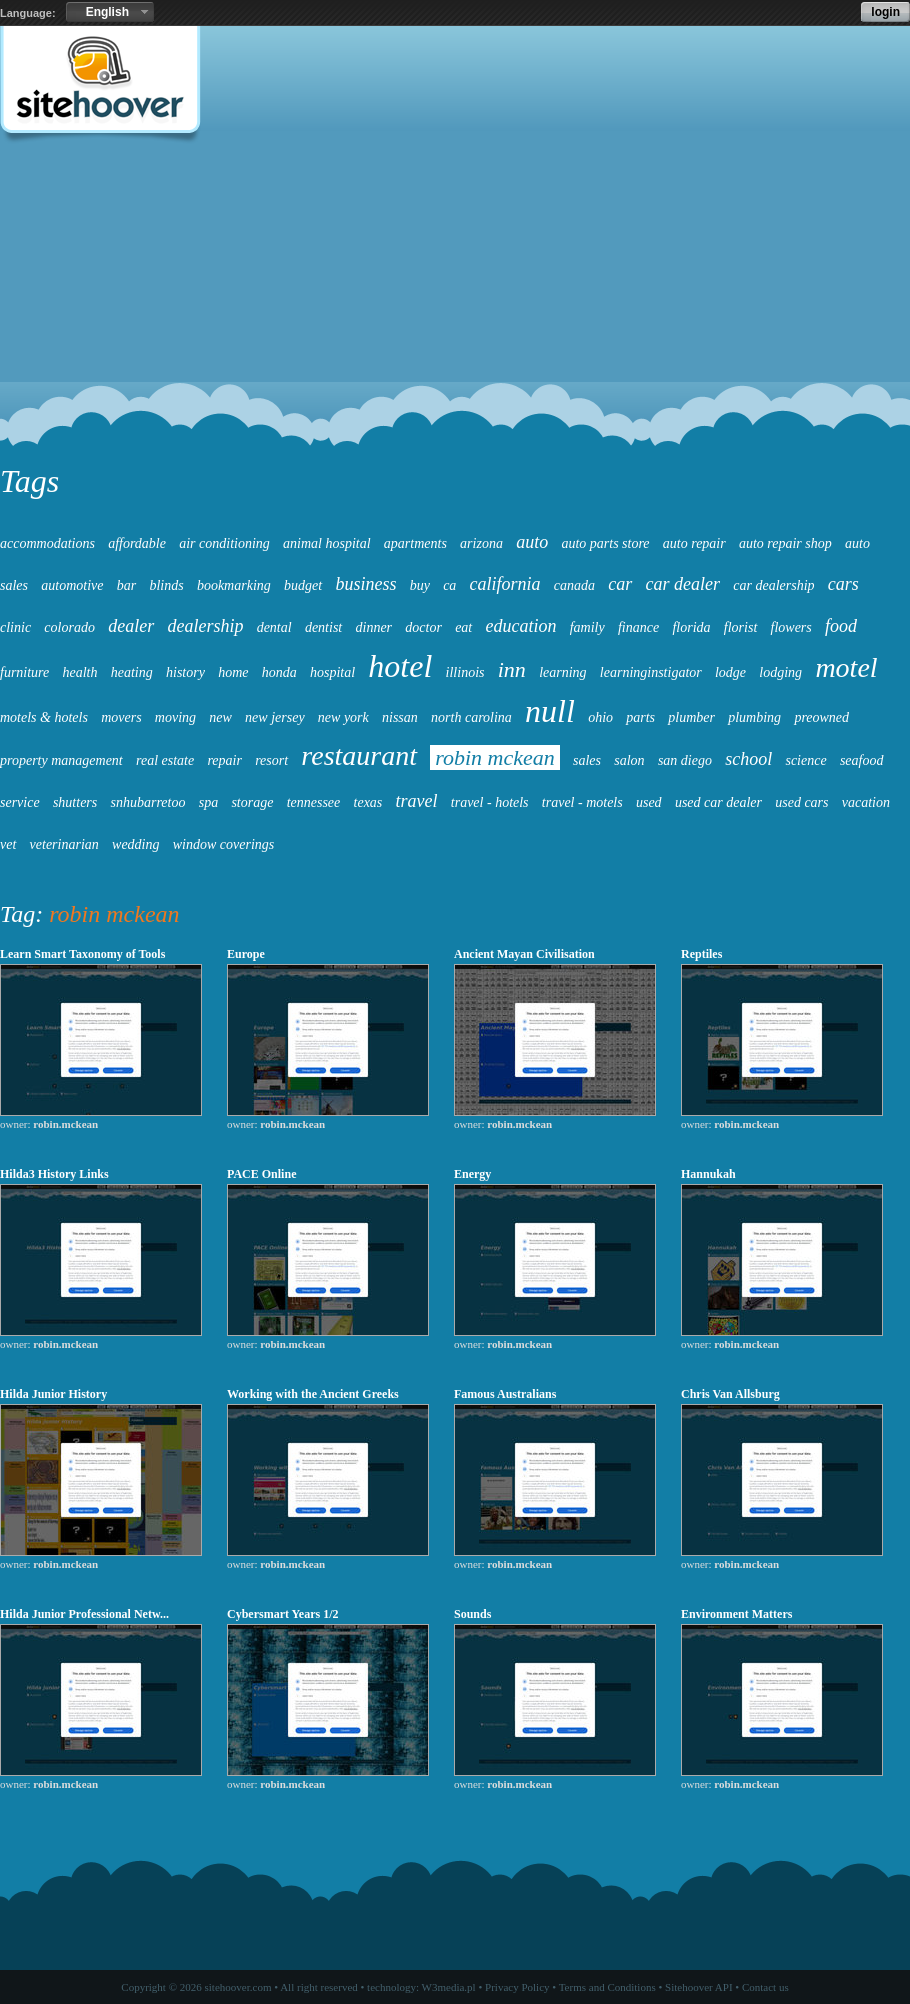 The image size is (910, 2004). Describe the element at coordinates (252, 802) in the screenshot. I see `storage` at that location.